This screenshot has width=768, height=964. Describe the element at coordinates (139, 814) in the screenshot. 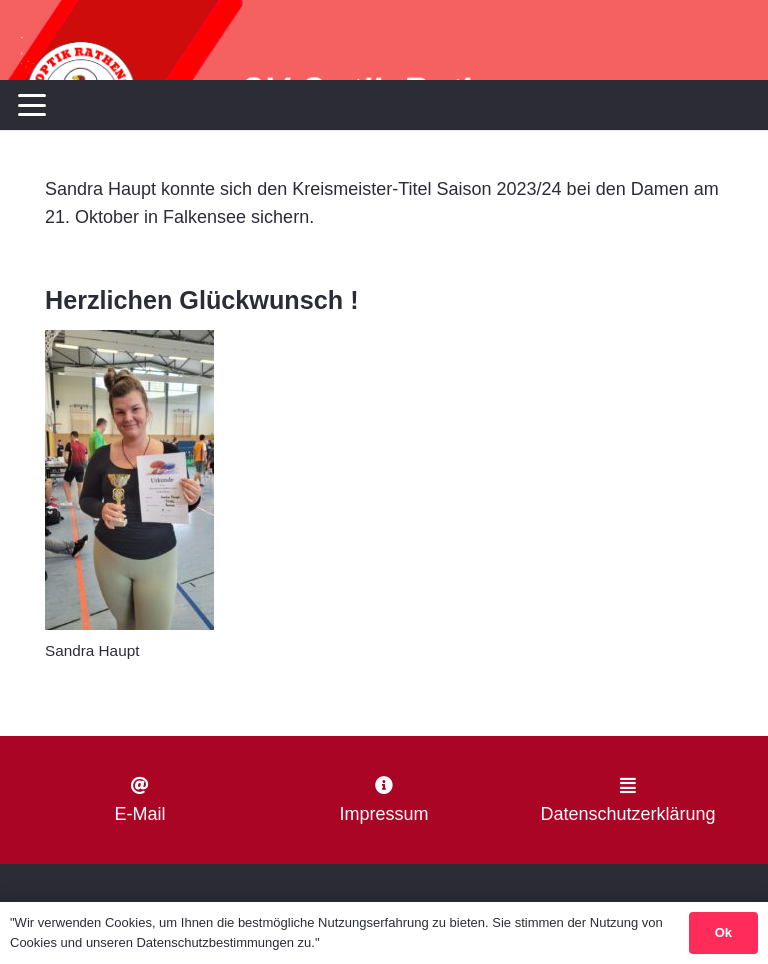

I see `E-Mail` at that location.